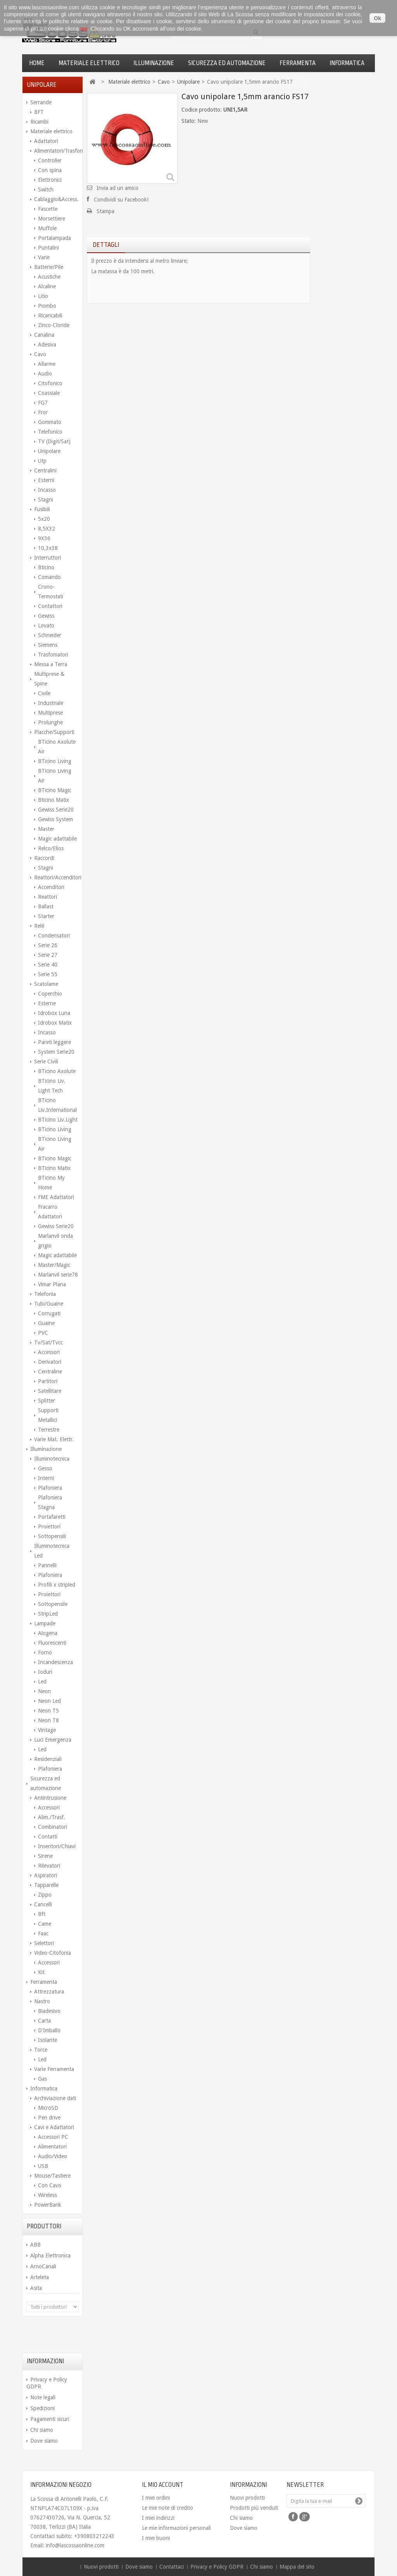  What do you see at coordinates (298, 63) in the screenshot?
I see `Ferramenta` at bounding box center [298, 63].